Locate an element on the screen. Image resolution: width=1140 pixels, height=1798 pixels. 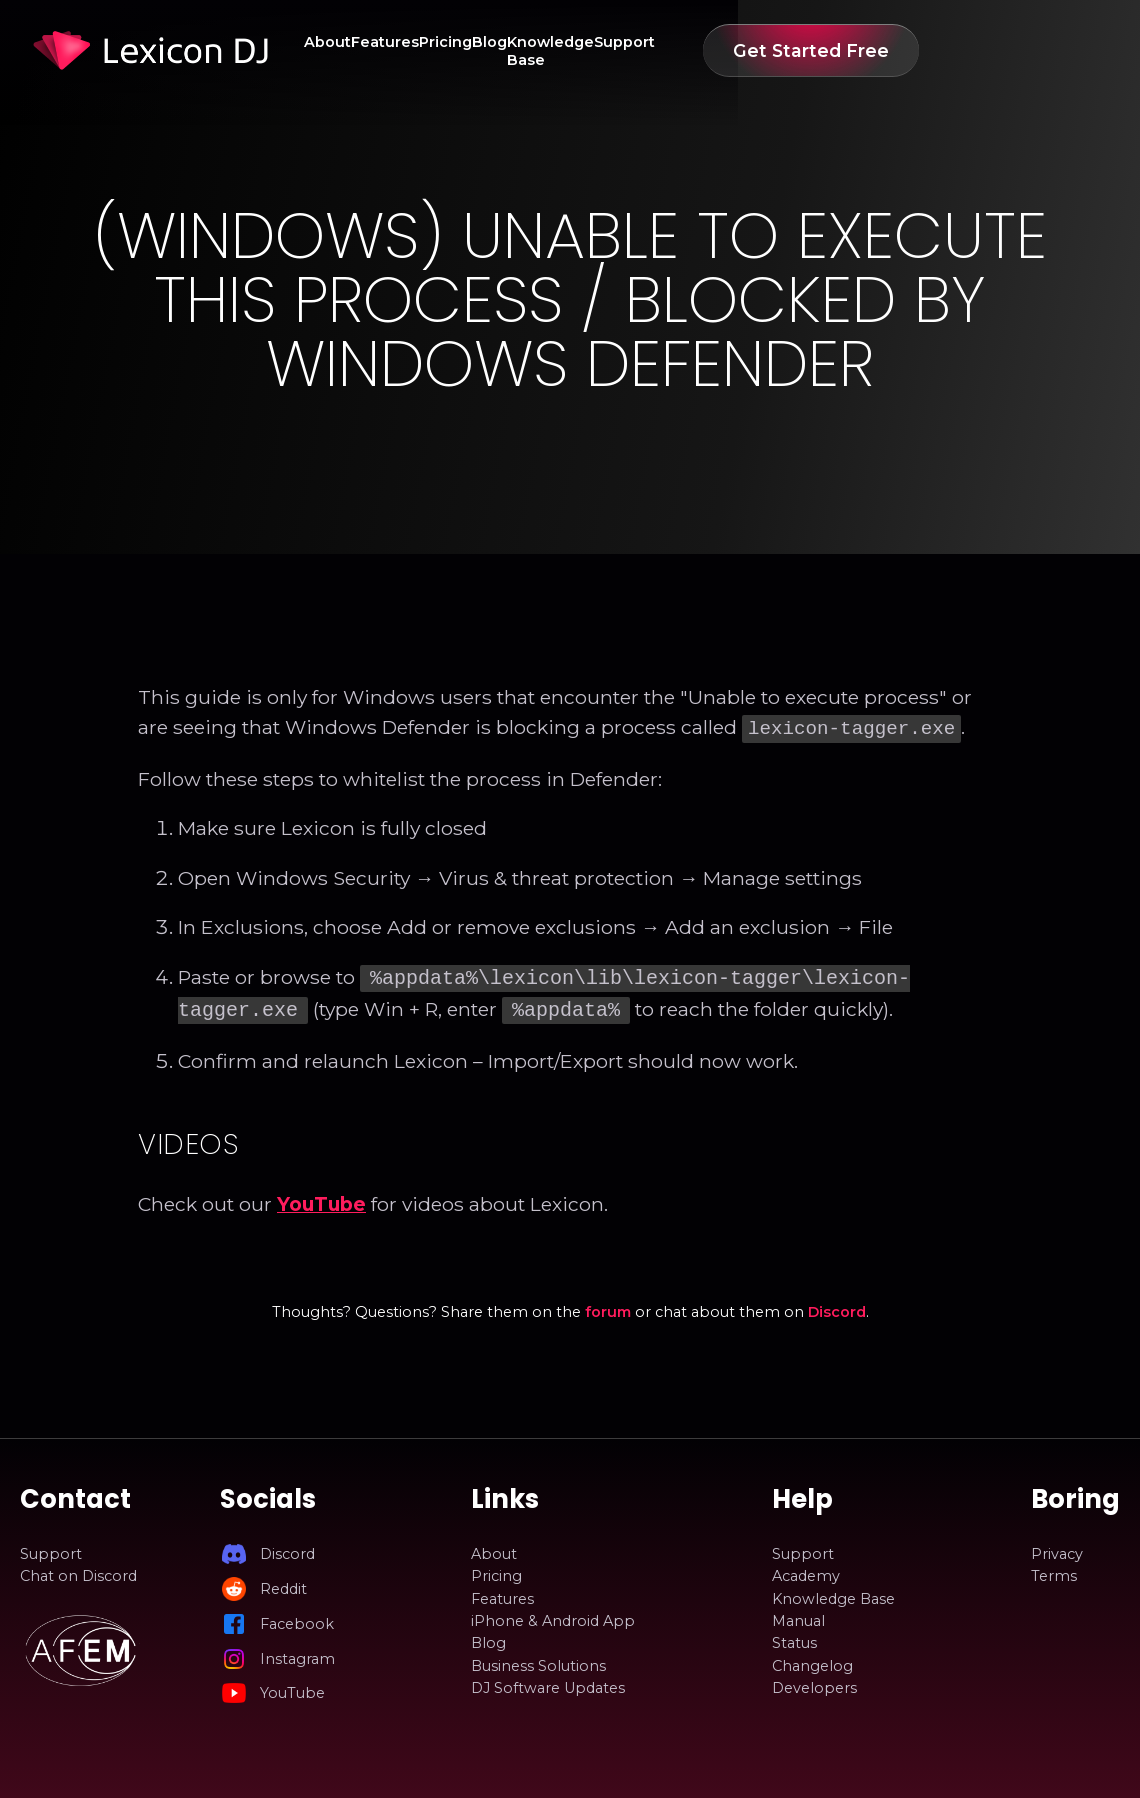
Features is located at coordinates (423, 51).